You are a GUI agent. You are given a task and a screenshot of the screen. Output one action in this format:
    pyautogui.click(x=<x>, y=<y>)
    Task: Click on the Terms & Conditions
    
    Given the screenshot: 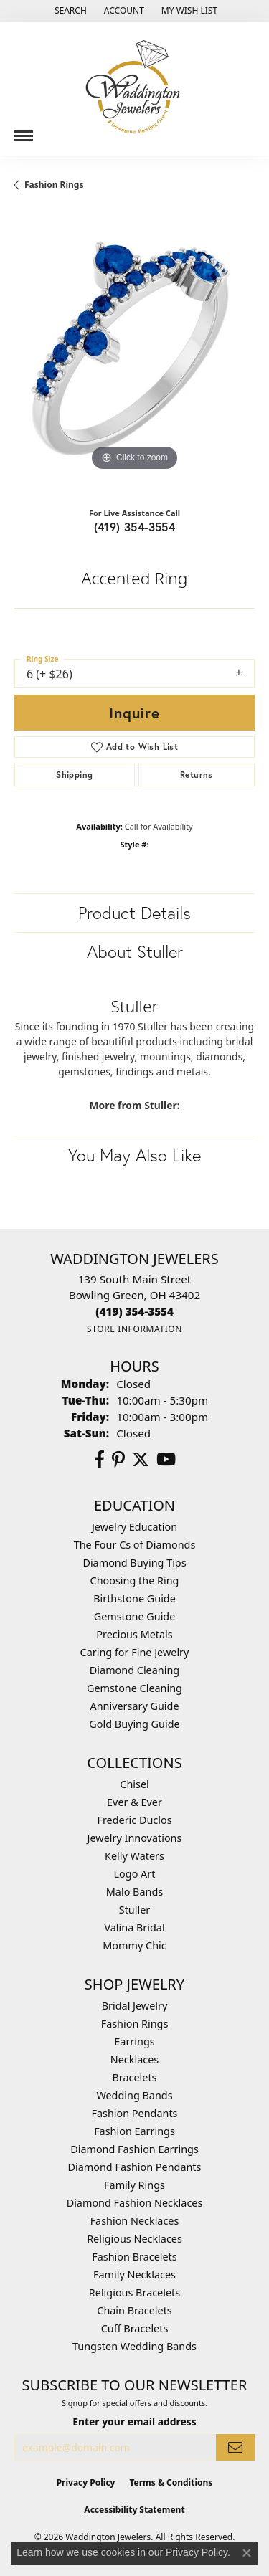 What is the action you would take?
    pyautogui.click(x=170, y=2482)
    